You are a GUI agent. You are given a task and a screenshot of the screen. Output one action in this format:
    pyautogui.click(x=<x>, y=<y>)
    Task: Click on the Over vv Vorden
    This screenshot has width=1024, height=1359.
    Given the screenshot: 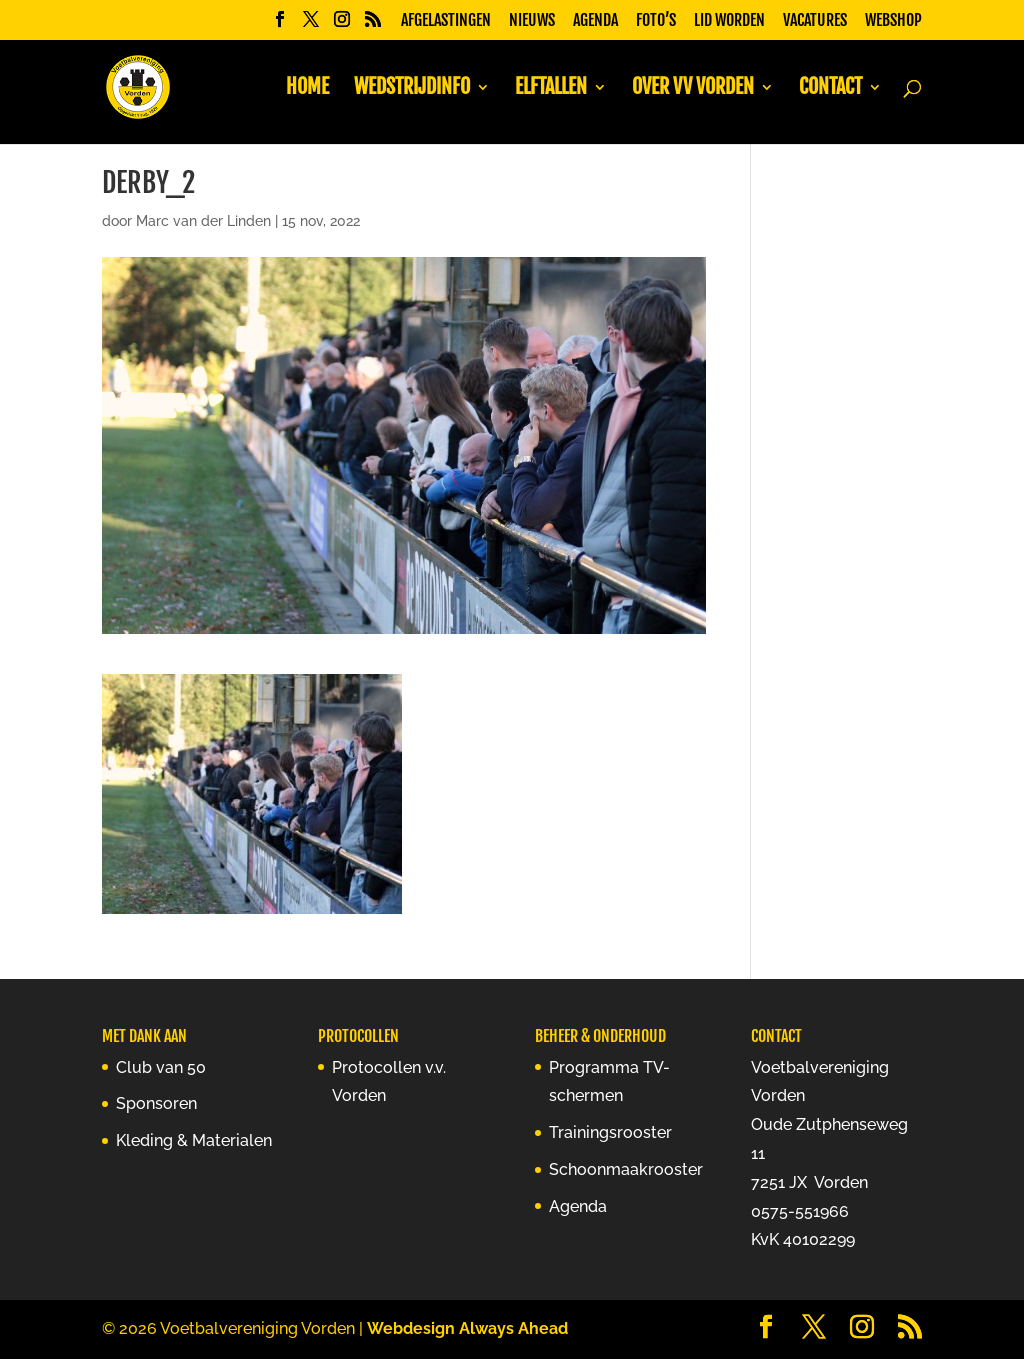 What is the action you would take?
    pyautogui.click(x=693, y=89)
    